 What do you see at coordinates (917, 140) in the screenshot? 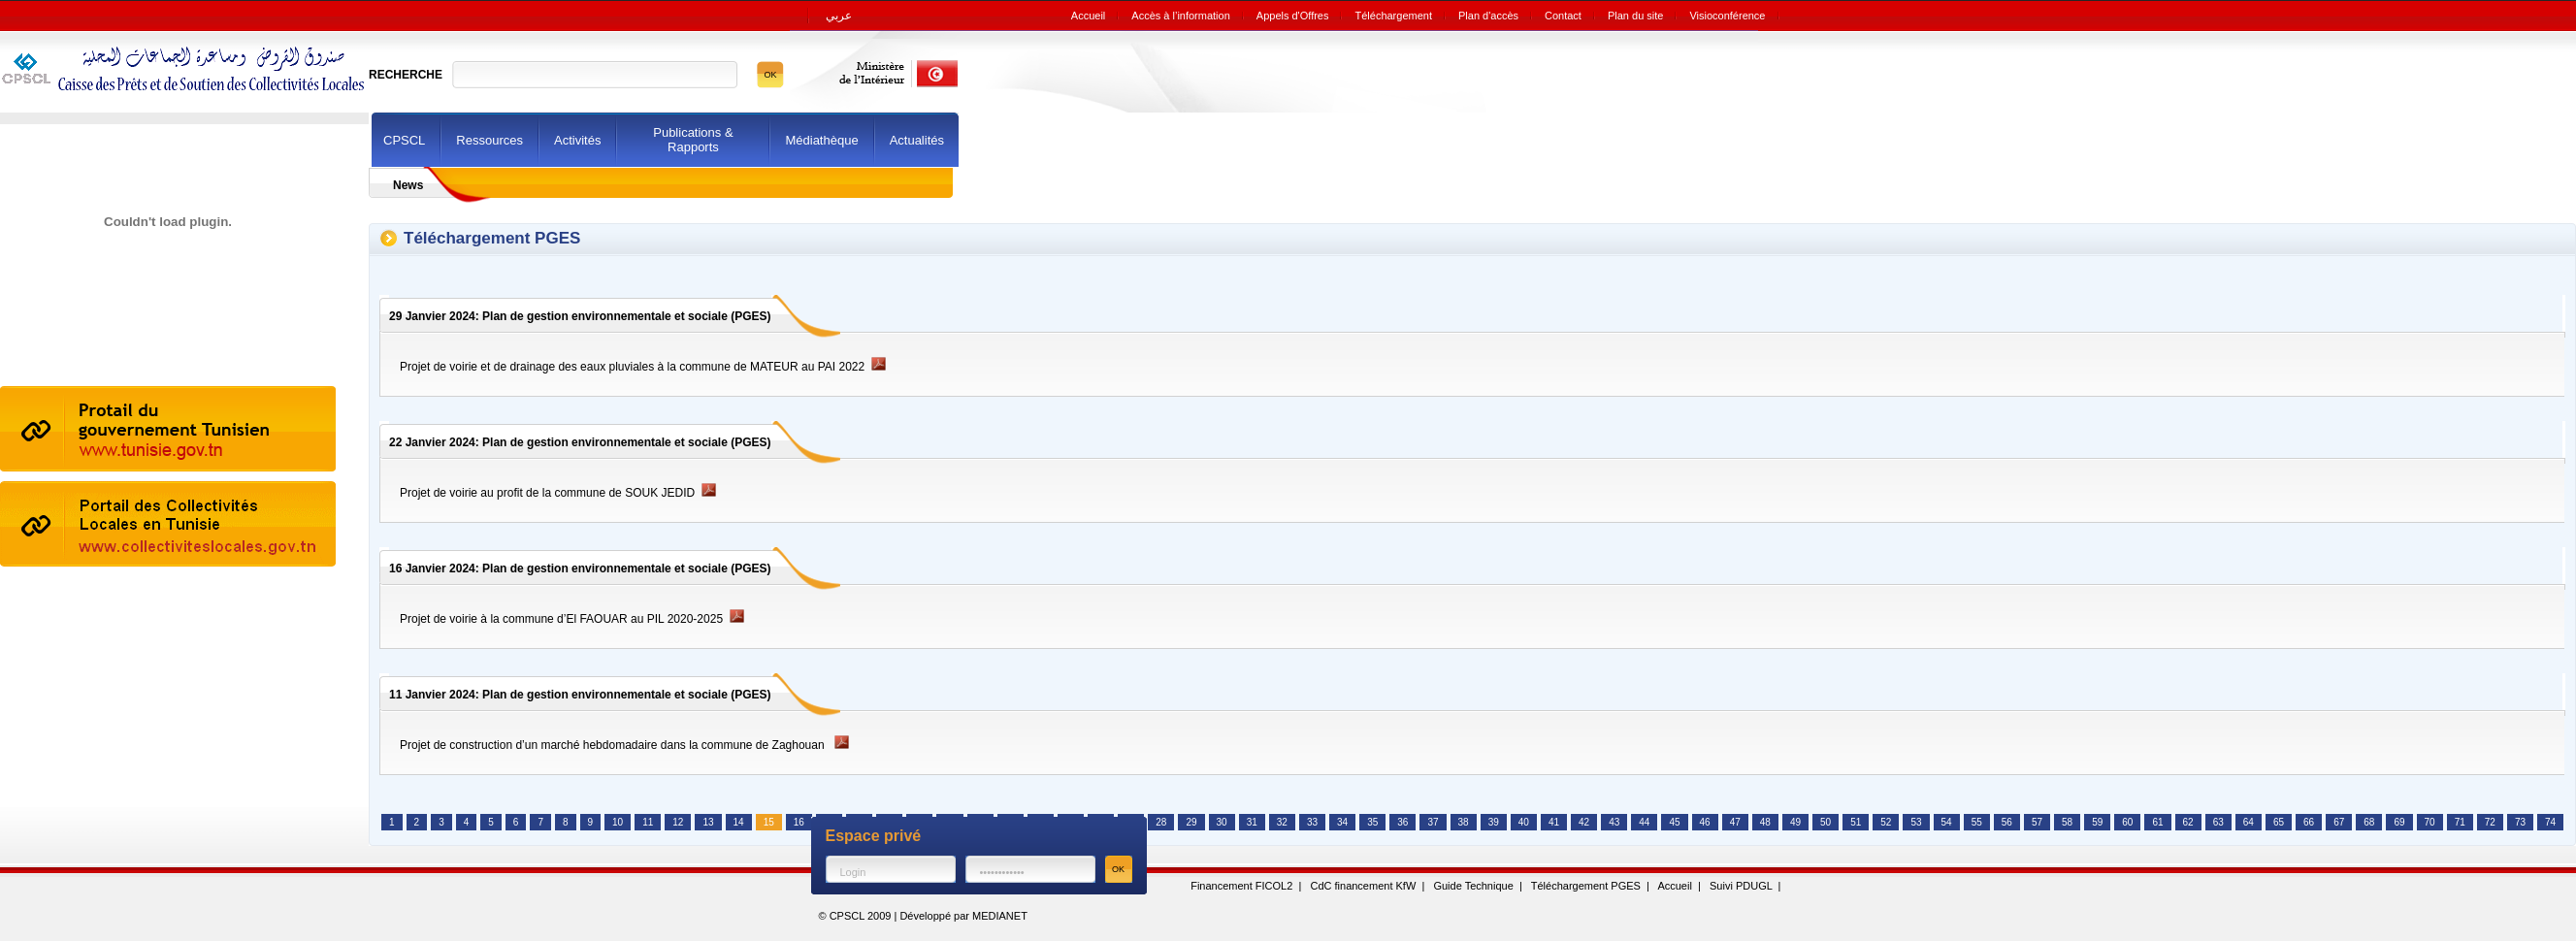
I see `Actualités` at bounding box center [917, 140].